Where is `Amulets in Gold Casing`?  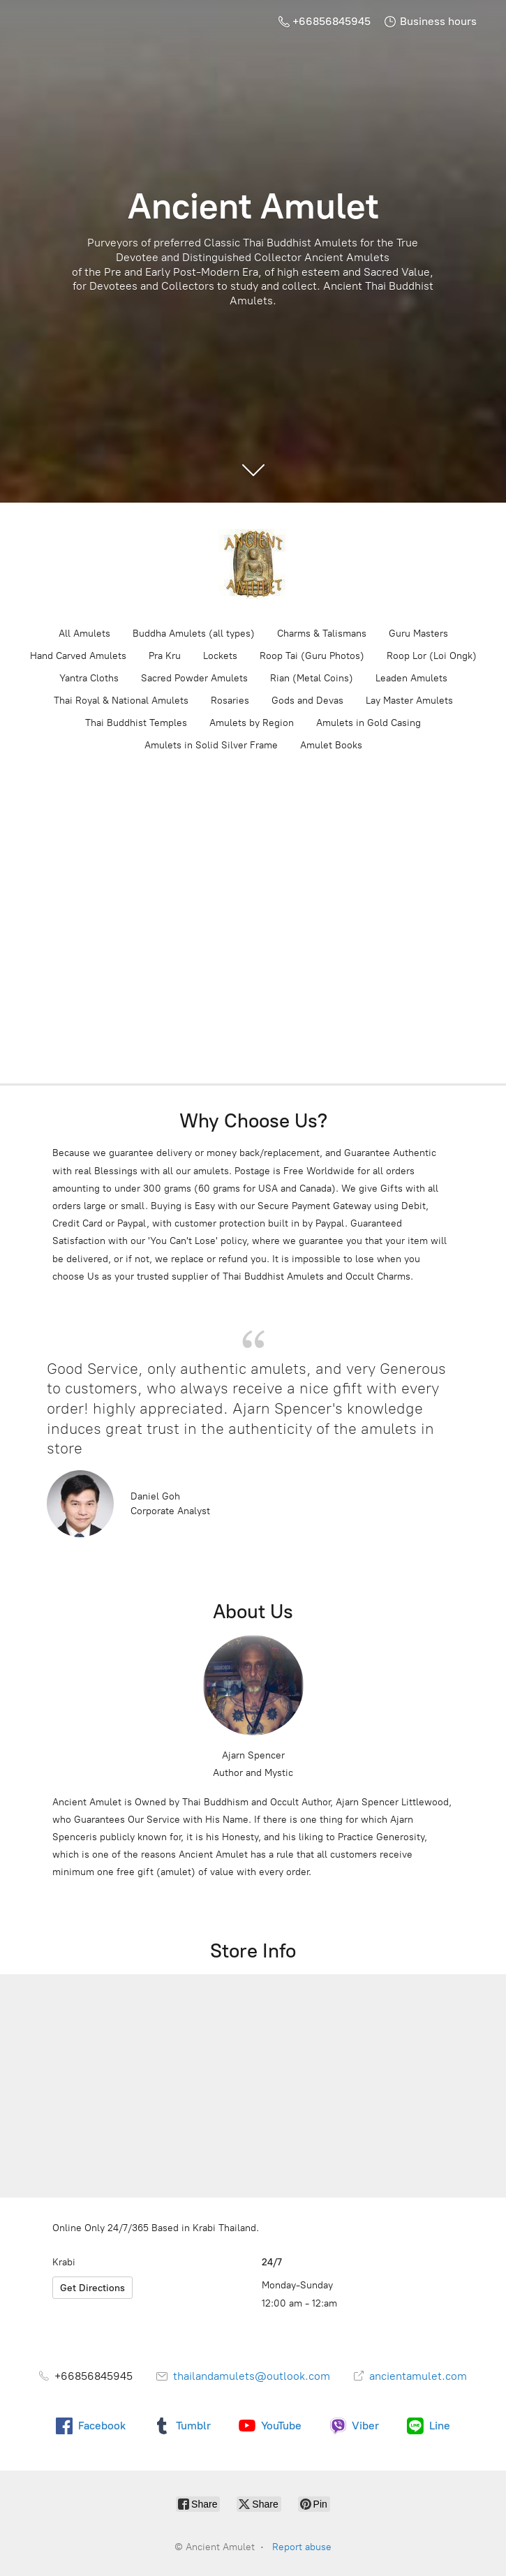 Amulets in Gold Casing is located at coordinates (368, 723).